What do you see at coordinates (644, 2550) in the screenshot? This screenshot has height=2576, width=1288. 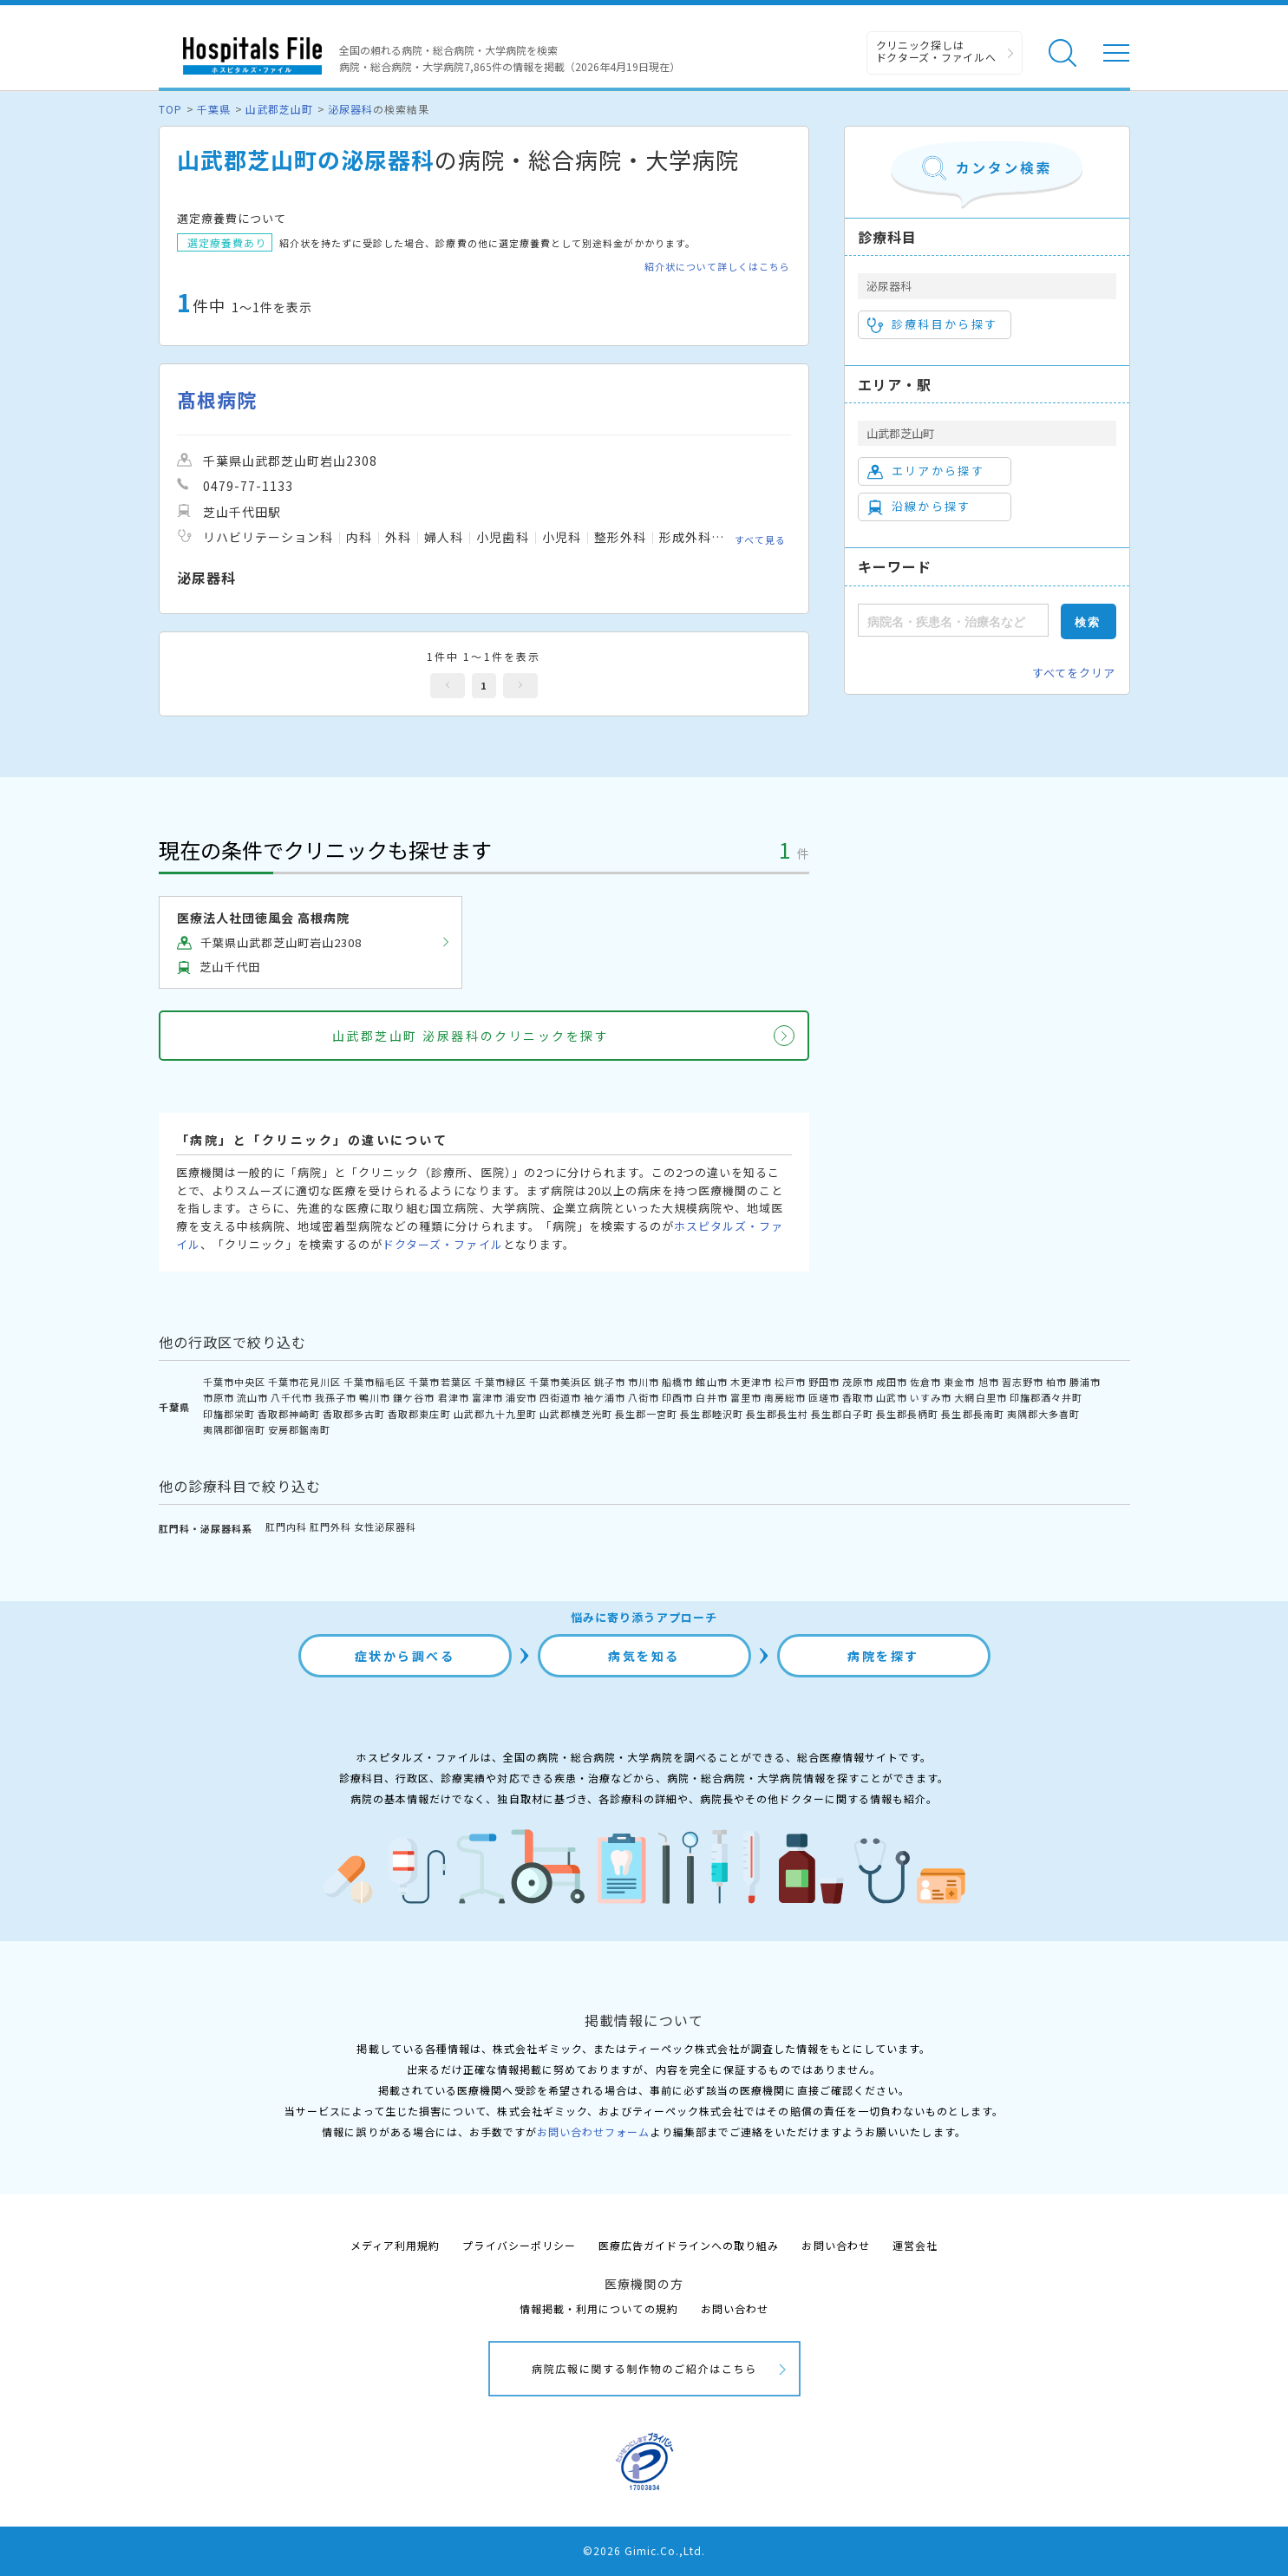 I see `©2026 Gimic.Co.,Ltd.` at bounding box center [644, 2550].